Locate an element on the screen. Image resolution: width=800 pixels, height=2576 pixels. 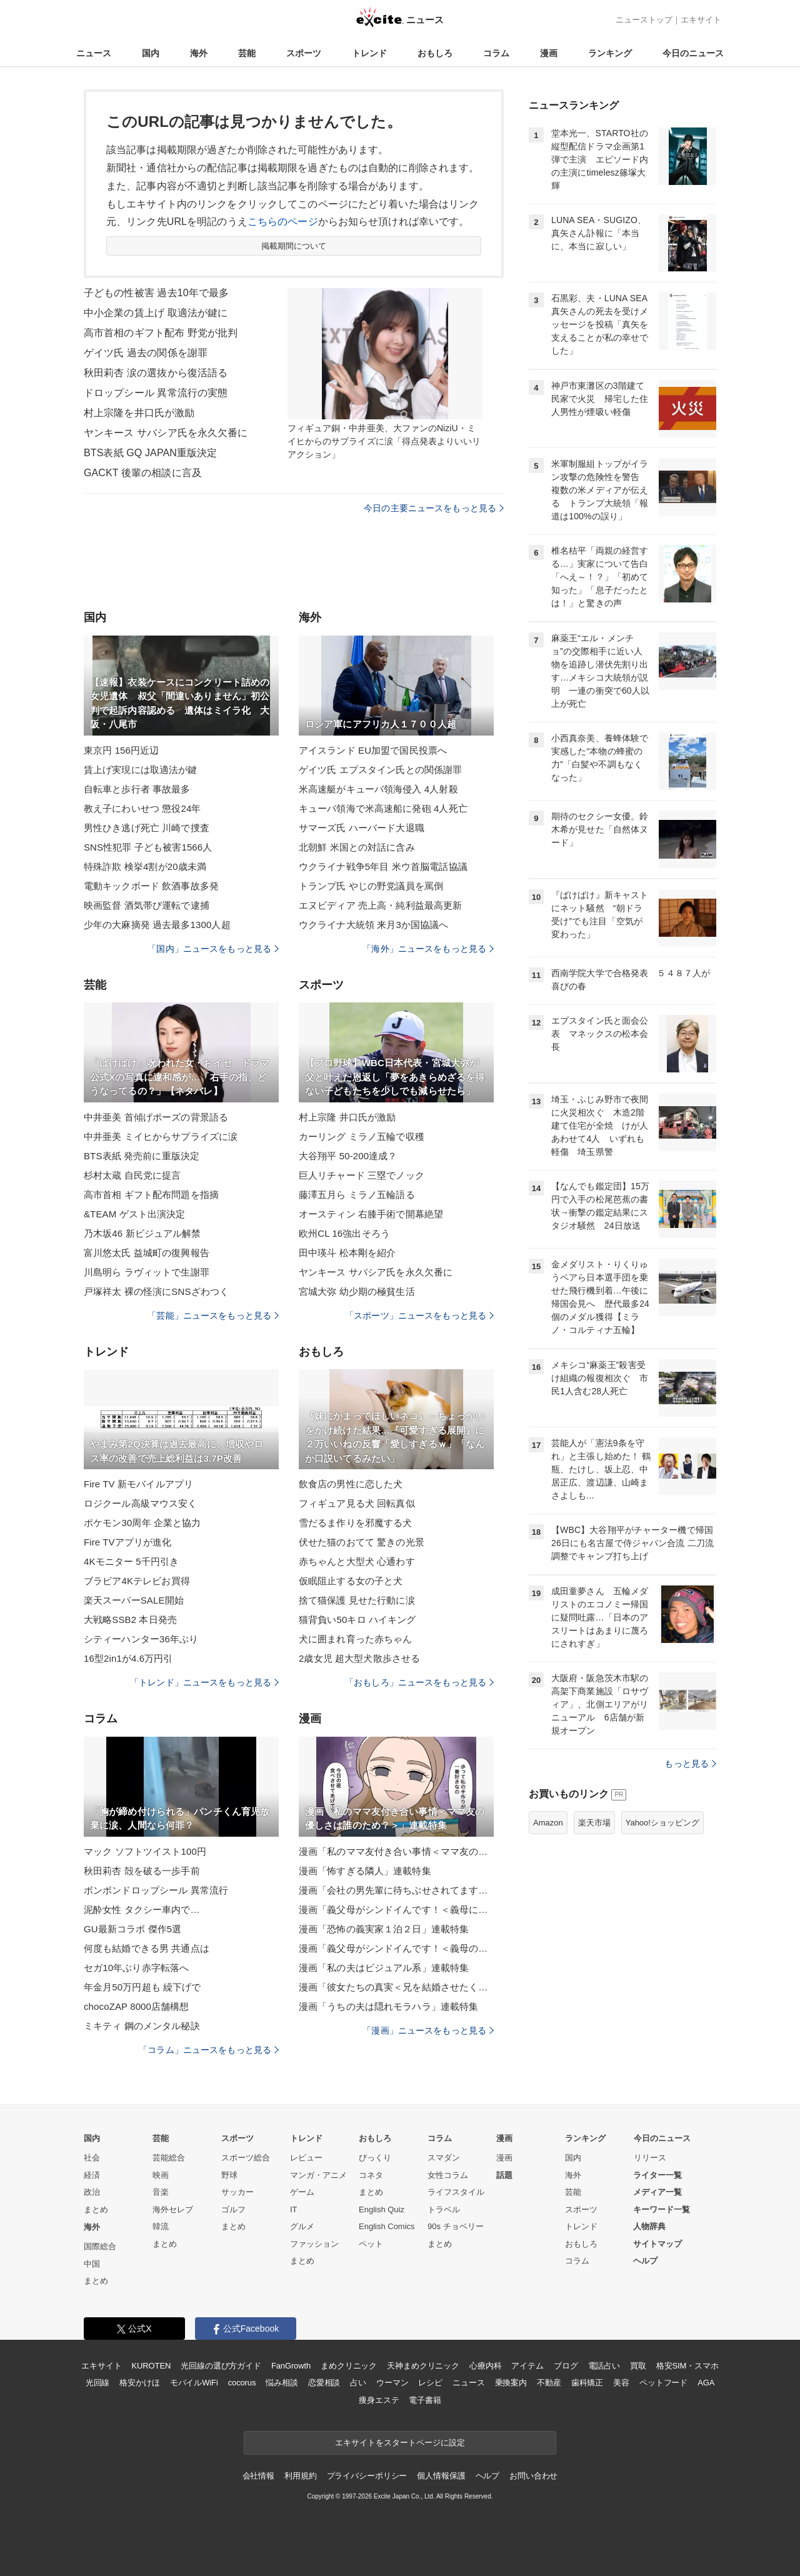
トラベル is located at coordinates (444, 2209).